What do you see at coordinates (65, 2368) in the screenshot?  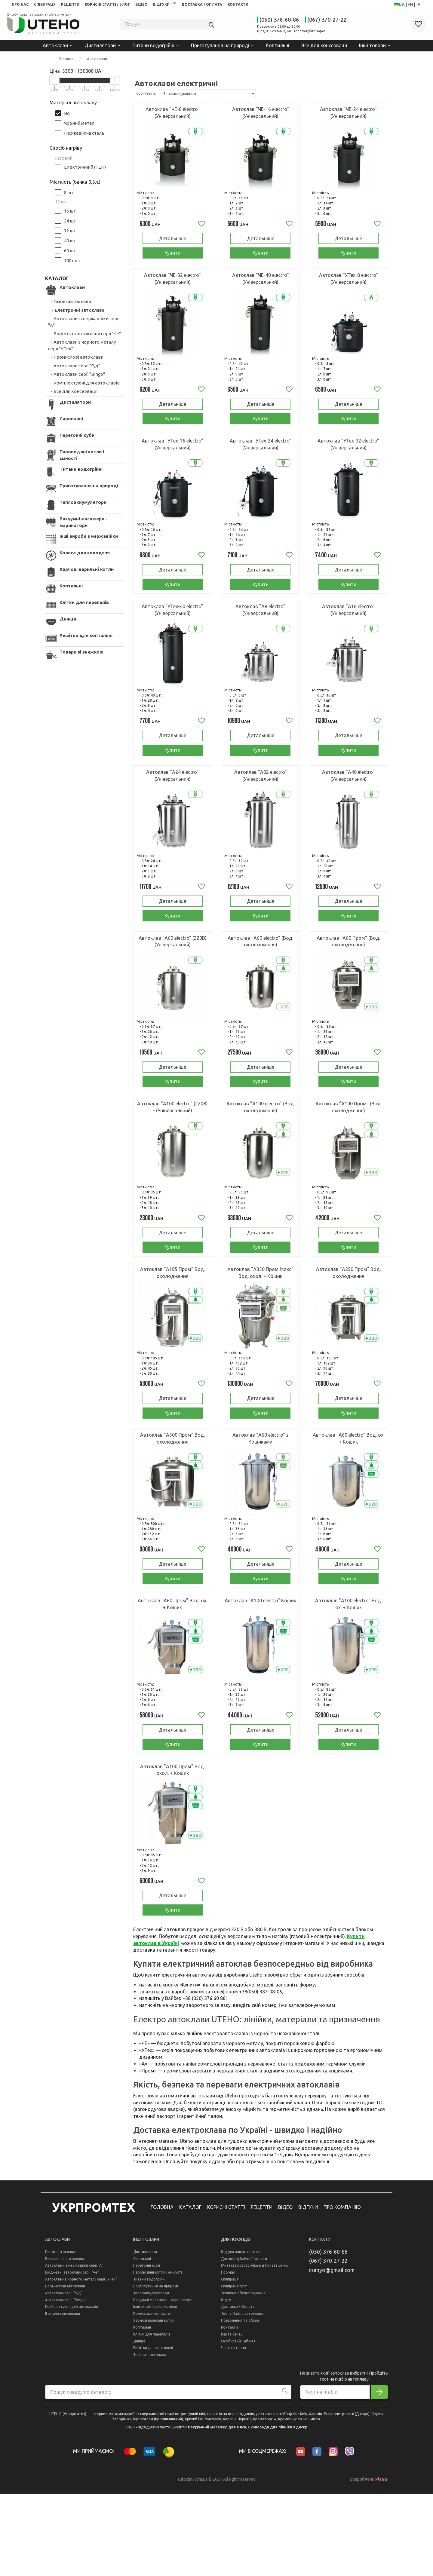 I see `Промислові автоклави` at bounding box center [65, 2368].